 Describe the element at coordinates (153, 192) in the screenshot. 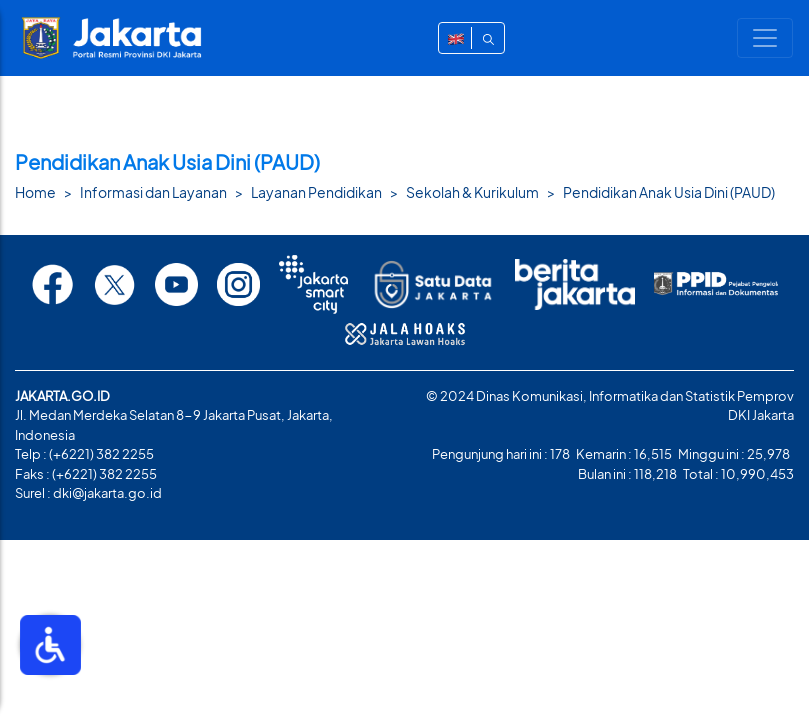

I see `Informasi dan Layanan` at that location.